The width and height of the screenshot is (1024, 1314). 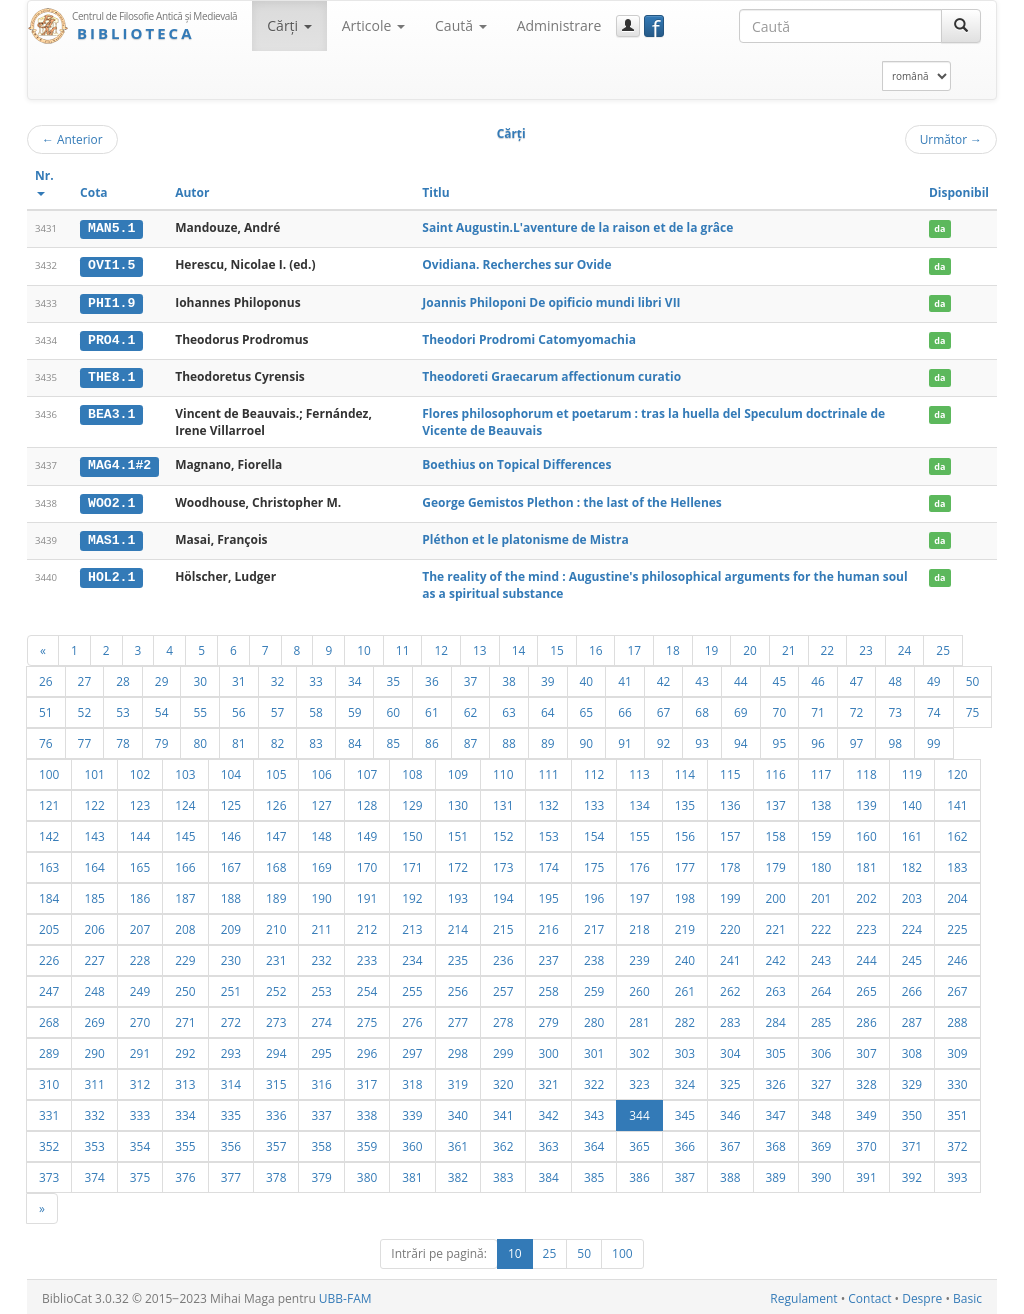 I want to click on WOO2.1, so click(x=111, y=500).